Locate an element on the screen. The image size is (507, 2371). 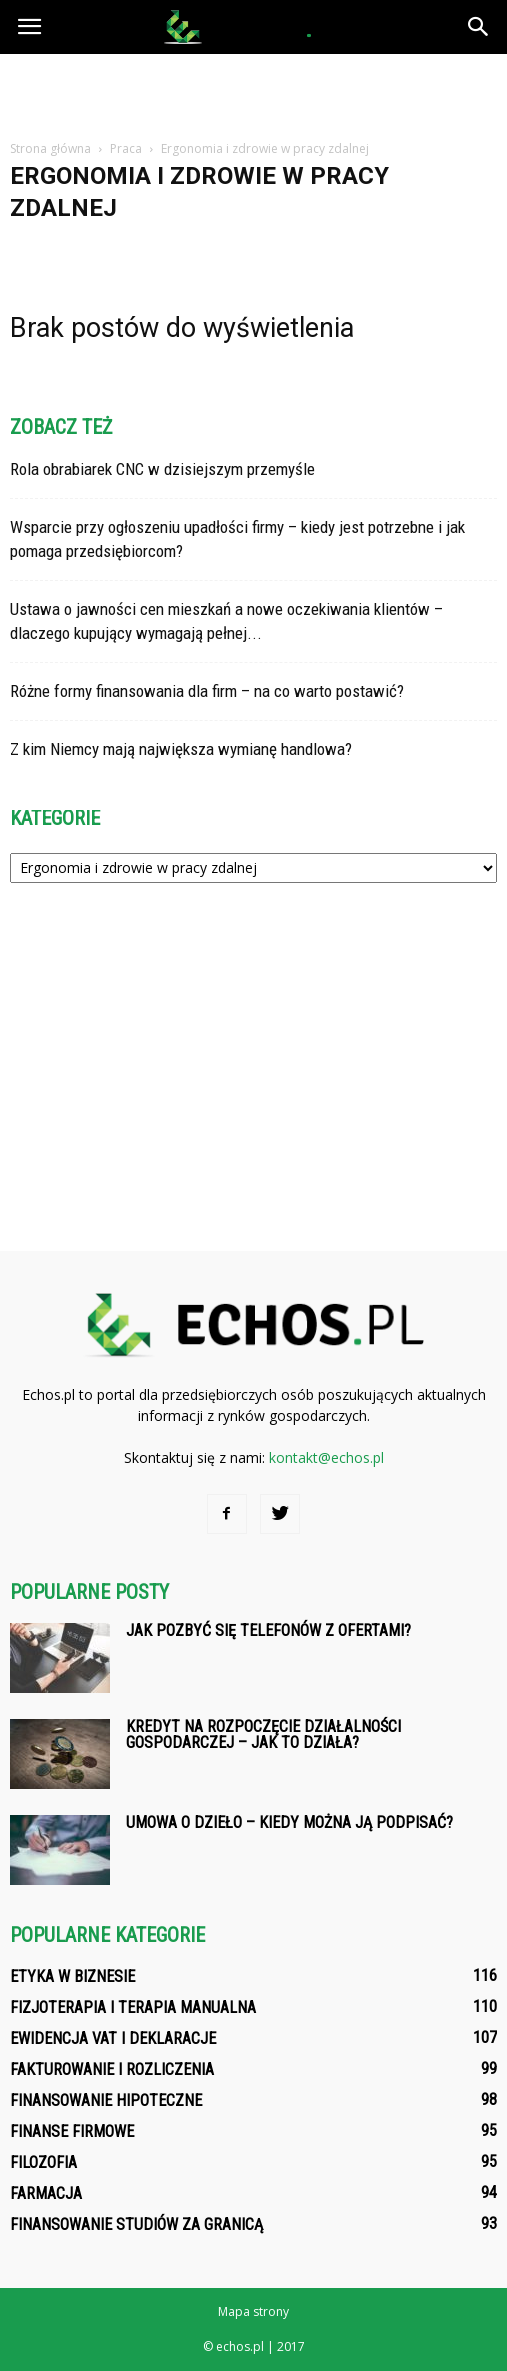
[button] is located at coordinates (479, 27).